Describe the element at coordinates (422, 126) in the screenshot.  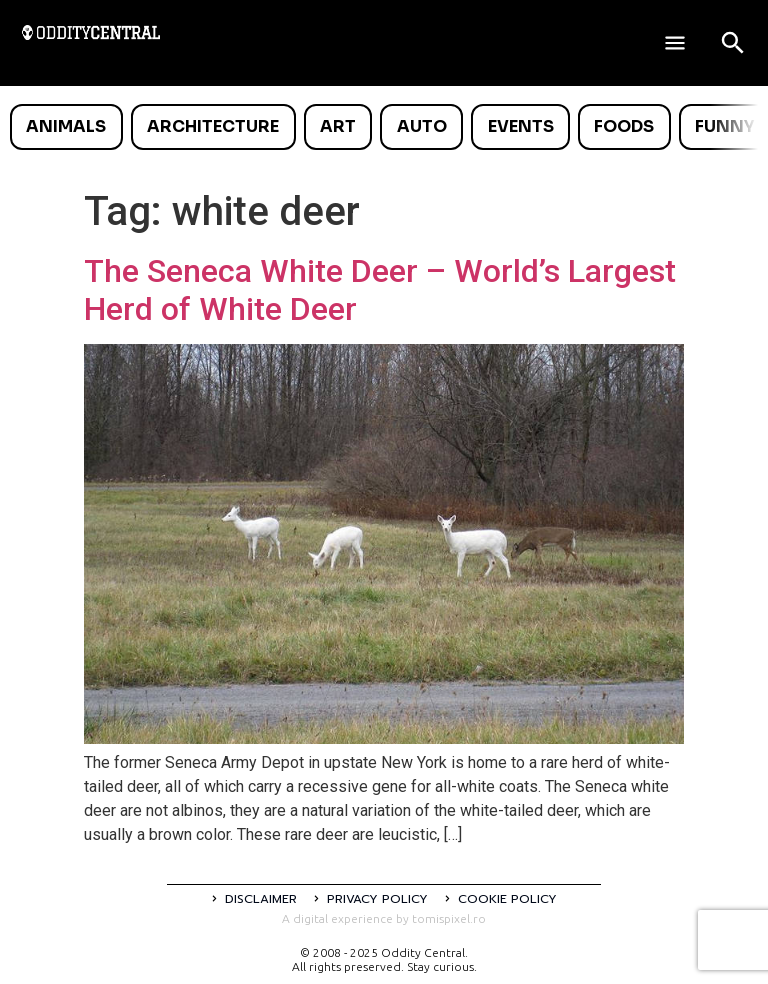
I see `Auto` at that location.